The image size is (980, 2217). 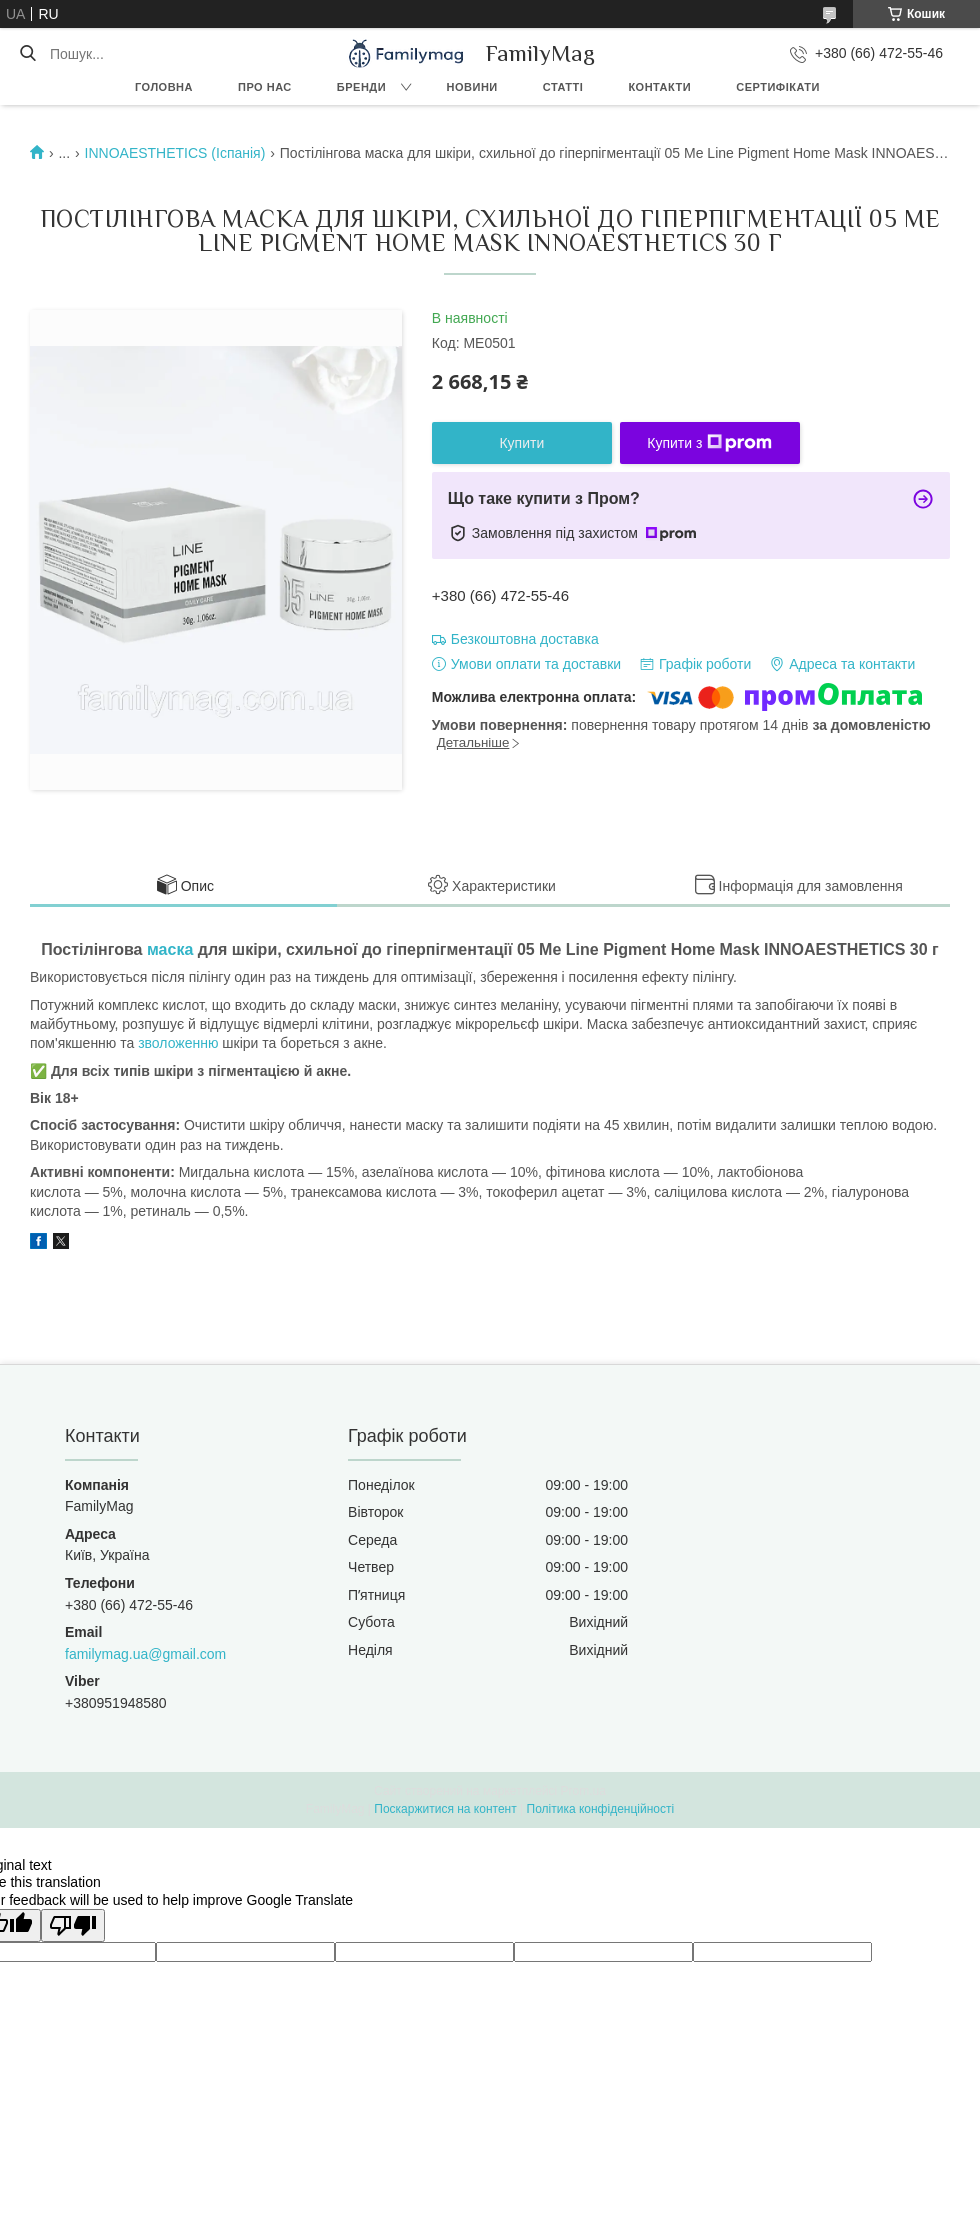 I want to click on Поскаржитися на контент, so click(x=445, y=1809).